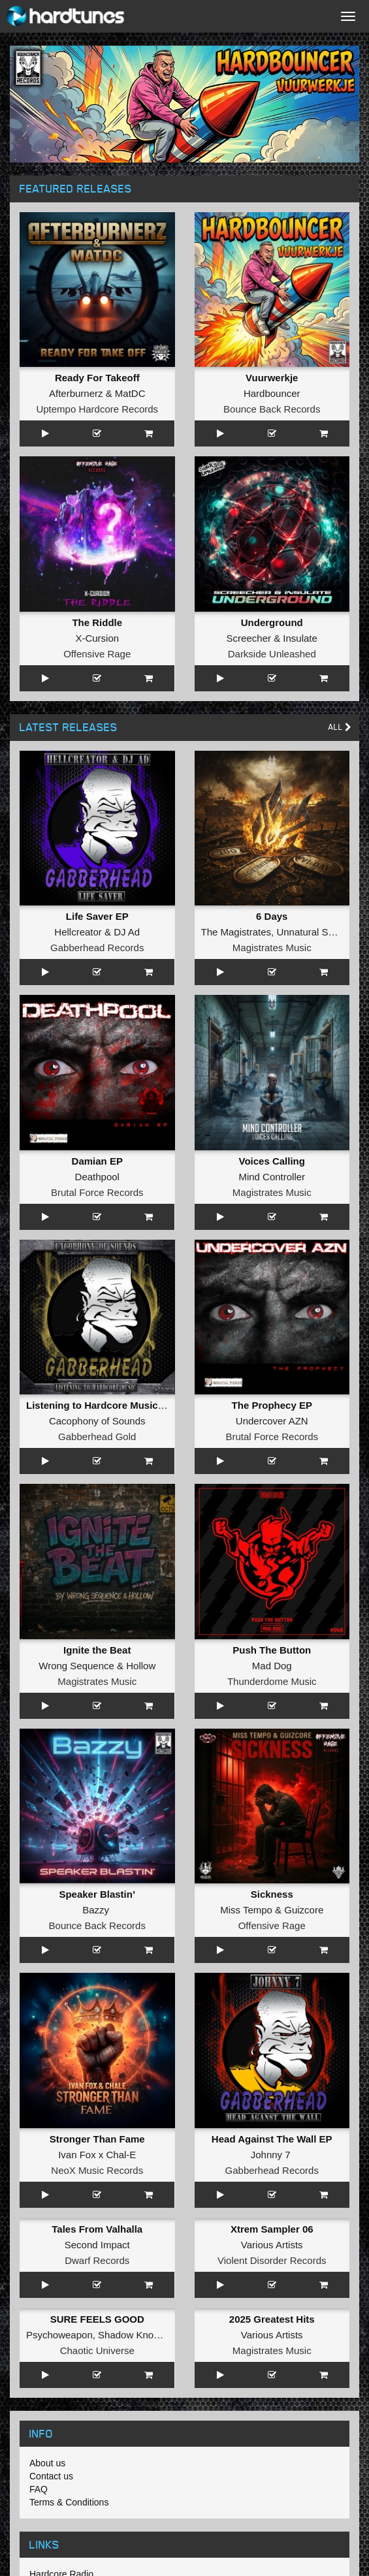 Image resolution: width=369 pixels, height=2576 pixels. Describe the element at coordinates (272, 947) in the screenshot. I see `Magistrates Music` at that location.